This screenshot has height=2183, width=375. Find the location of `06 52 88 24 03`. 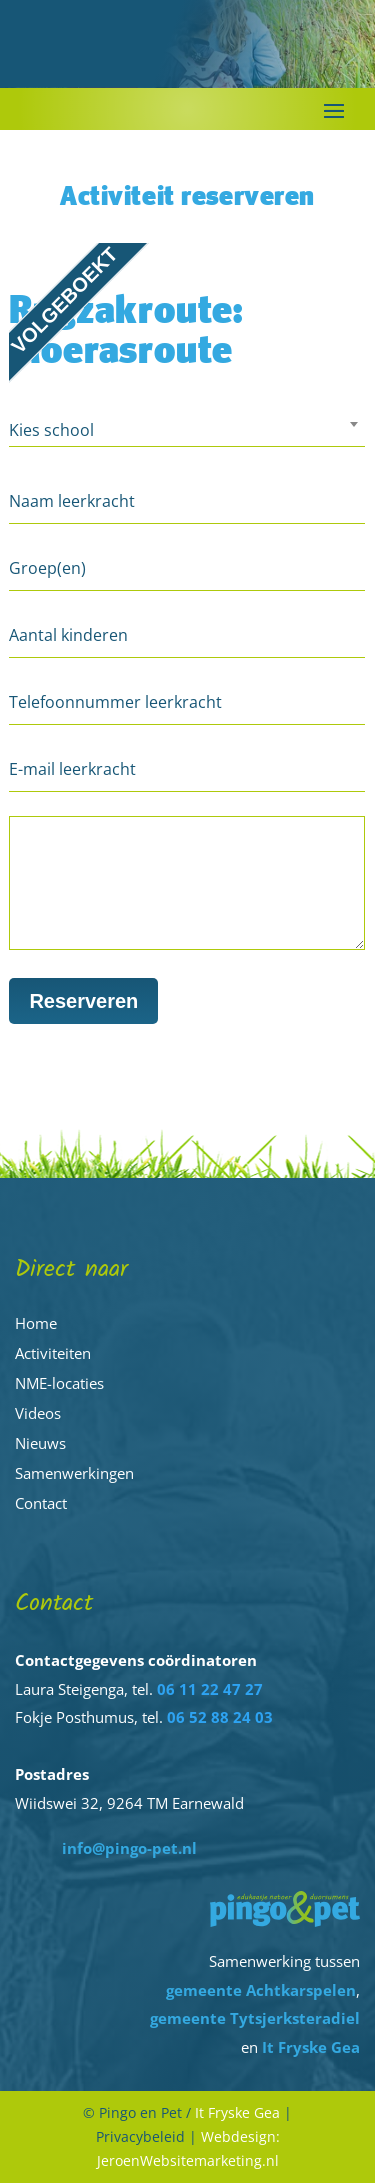

06 52 88 24 03 is located at coordinates (220, 1717).